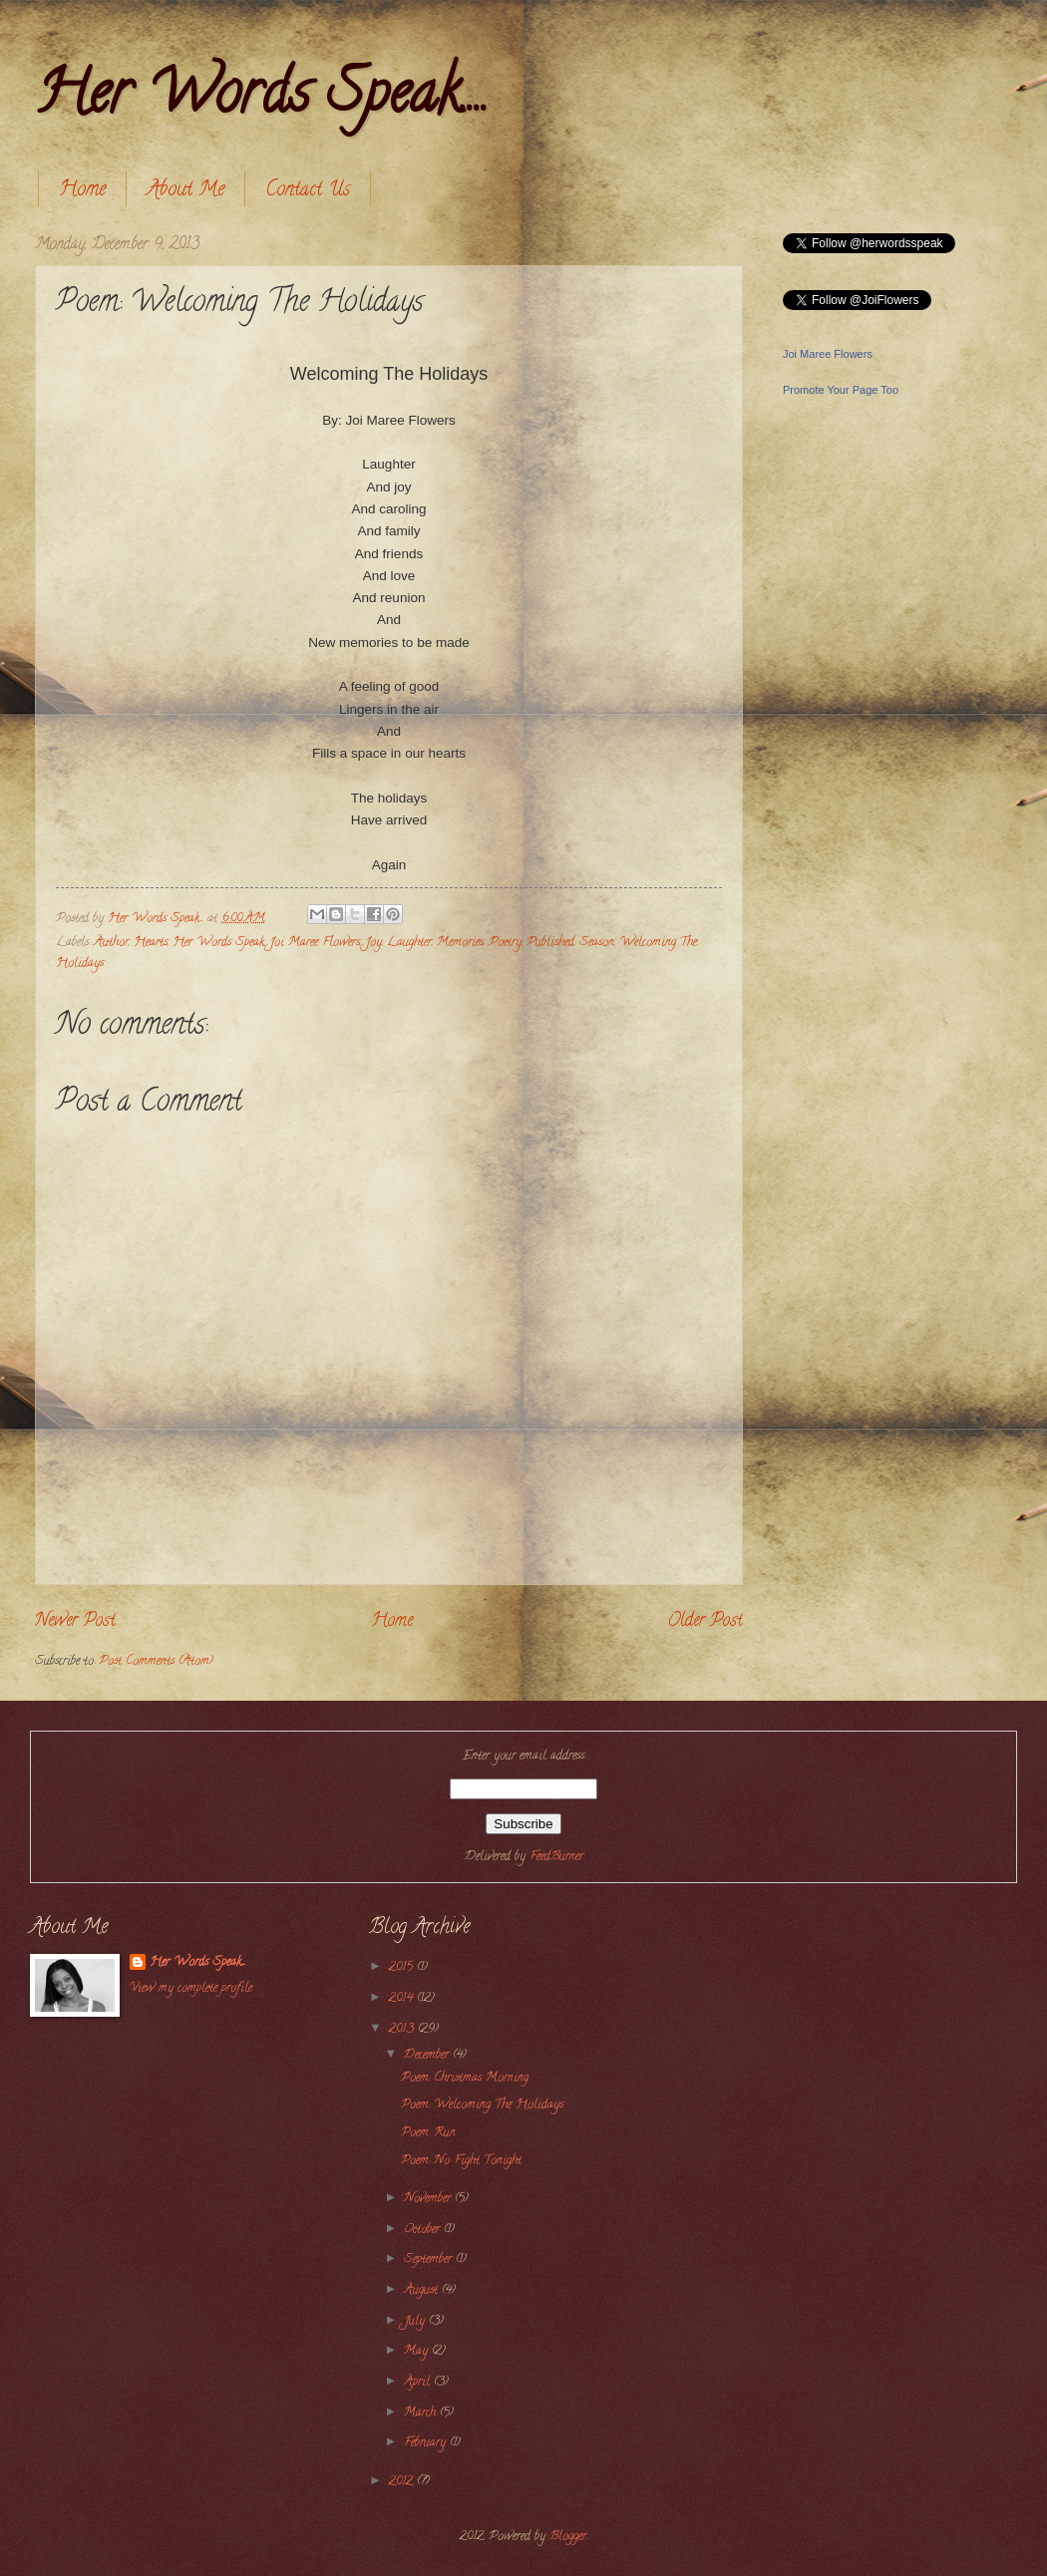 The height and width of the screenshot is (2576, 1047). Describe the element at coordinates (151, 943) in the screenshot. I see `Hearts` at that location.